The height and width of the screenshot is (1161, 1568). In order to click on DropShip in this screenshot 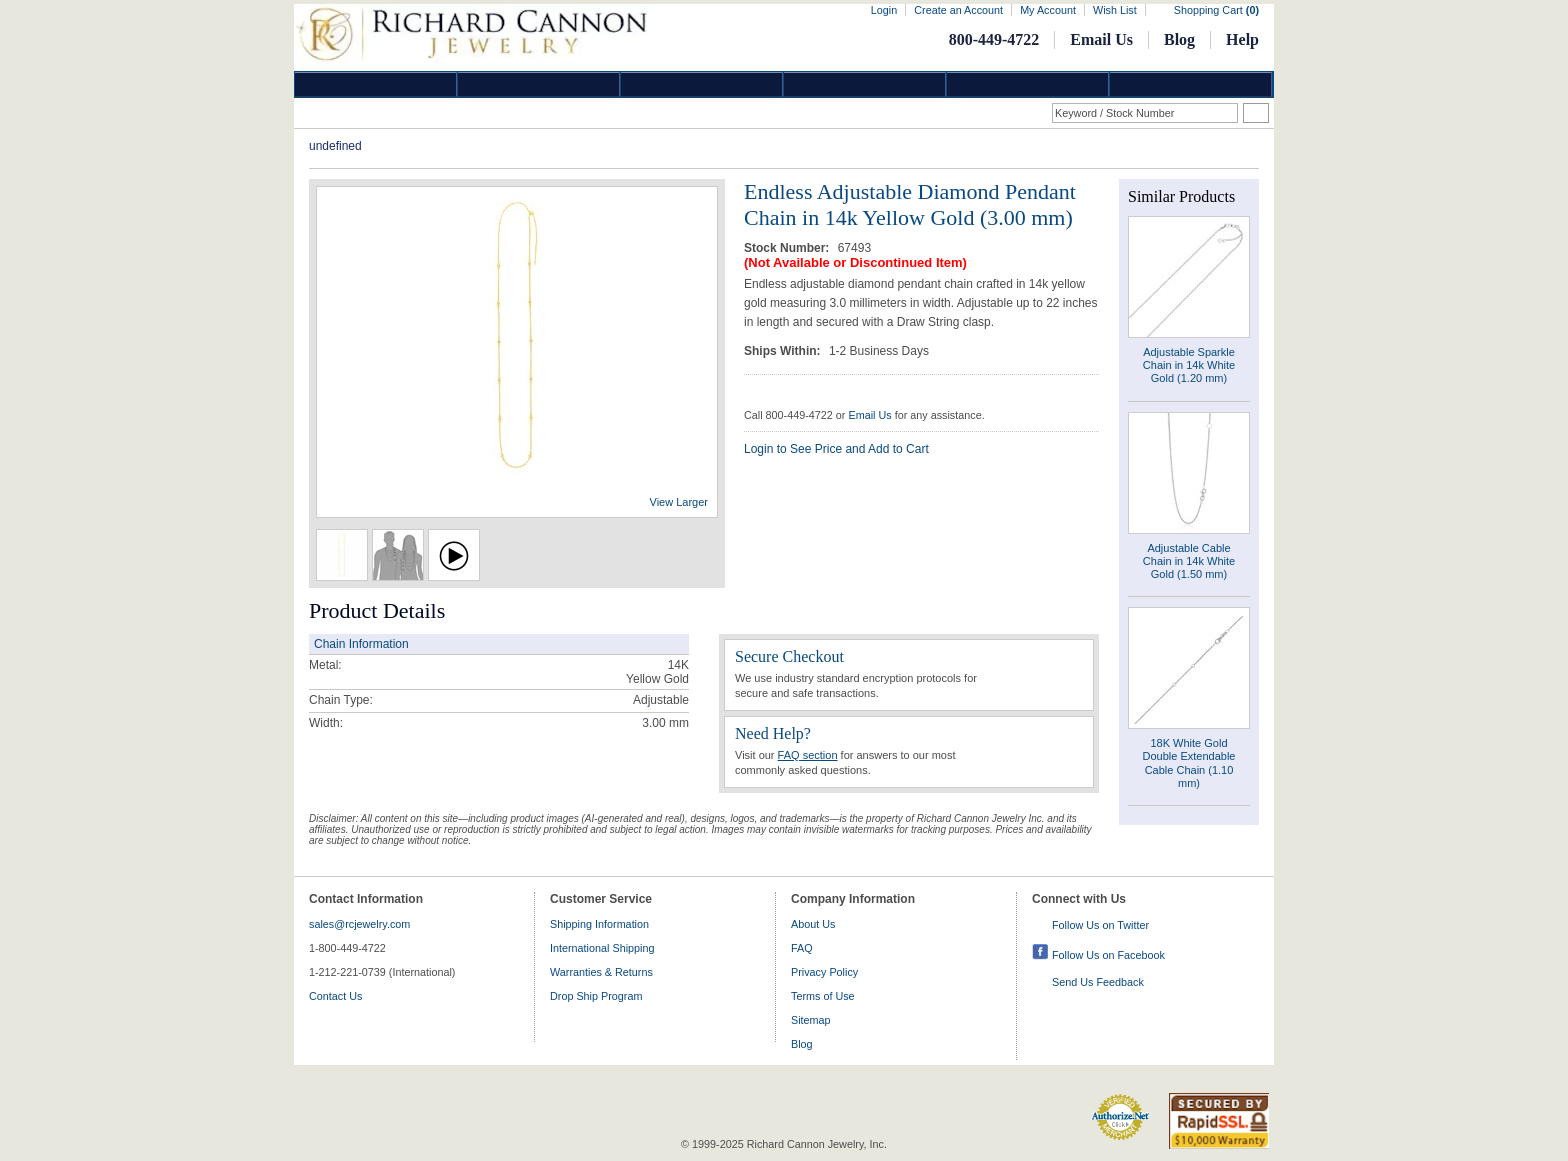, I will do `click(1191, 84)`.